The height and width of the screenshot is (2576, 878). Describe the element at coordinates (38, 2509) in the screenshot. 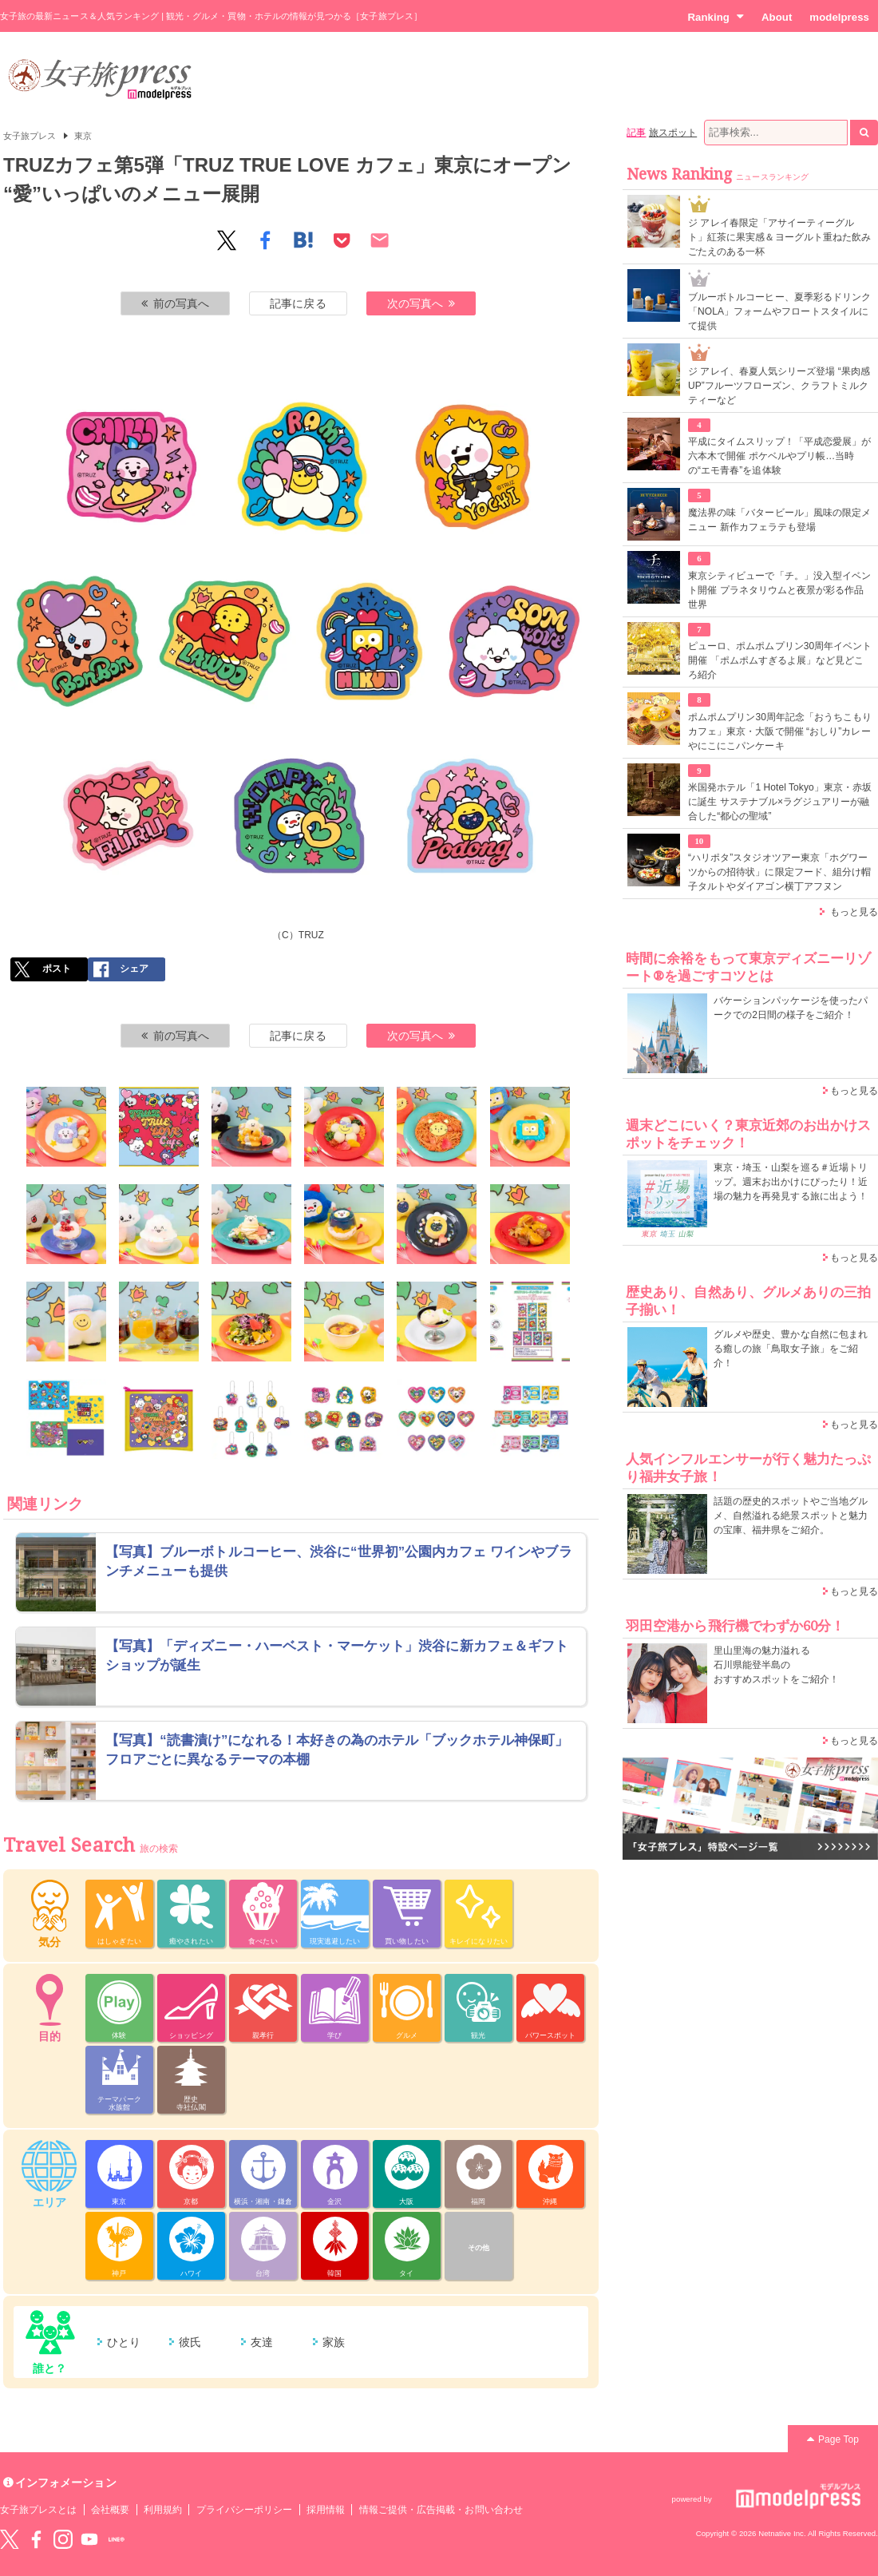

I see `女子旅プレスとは` at that location.